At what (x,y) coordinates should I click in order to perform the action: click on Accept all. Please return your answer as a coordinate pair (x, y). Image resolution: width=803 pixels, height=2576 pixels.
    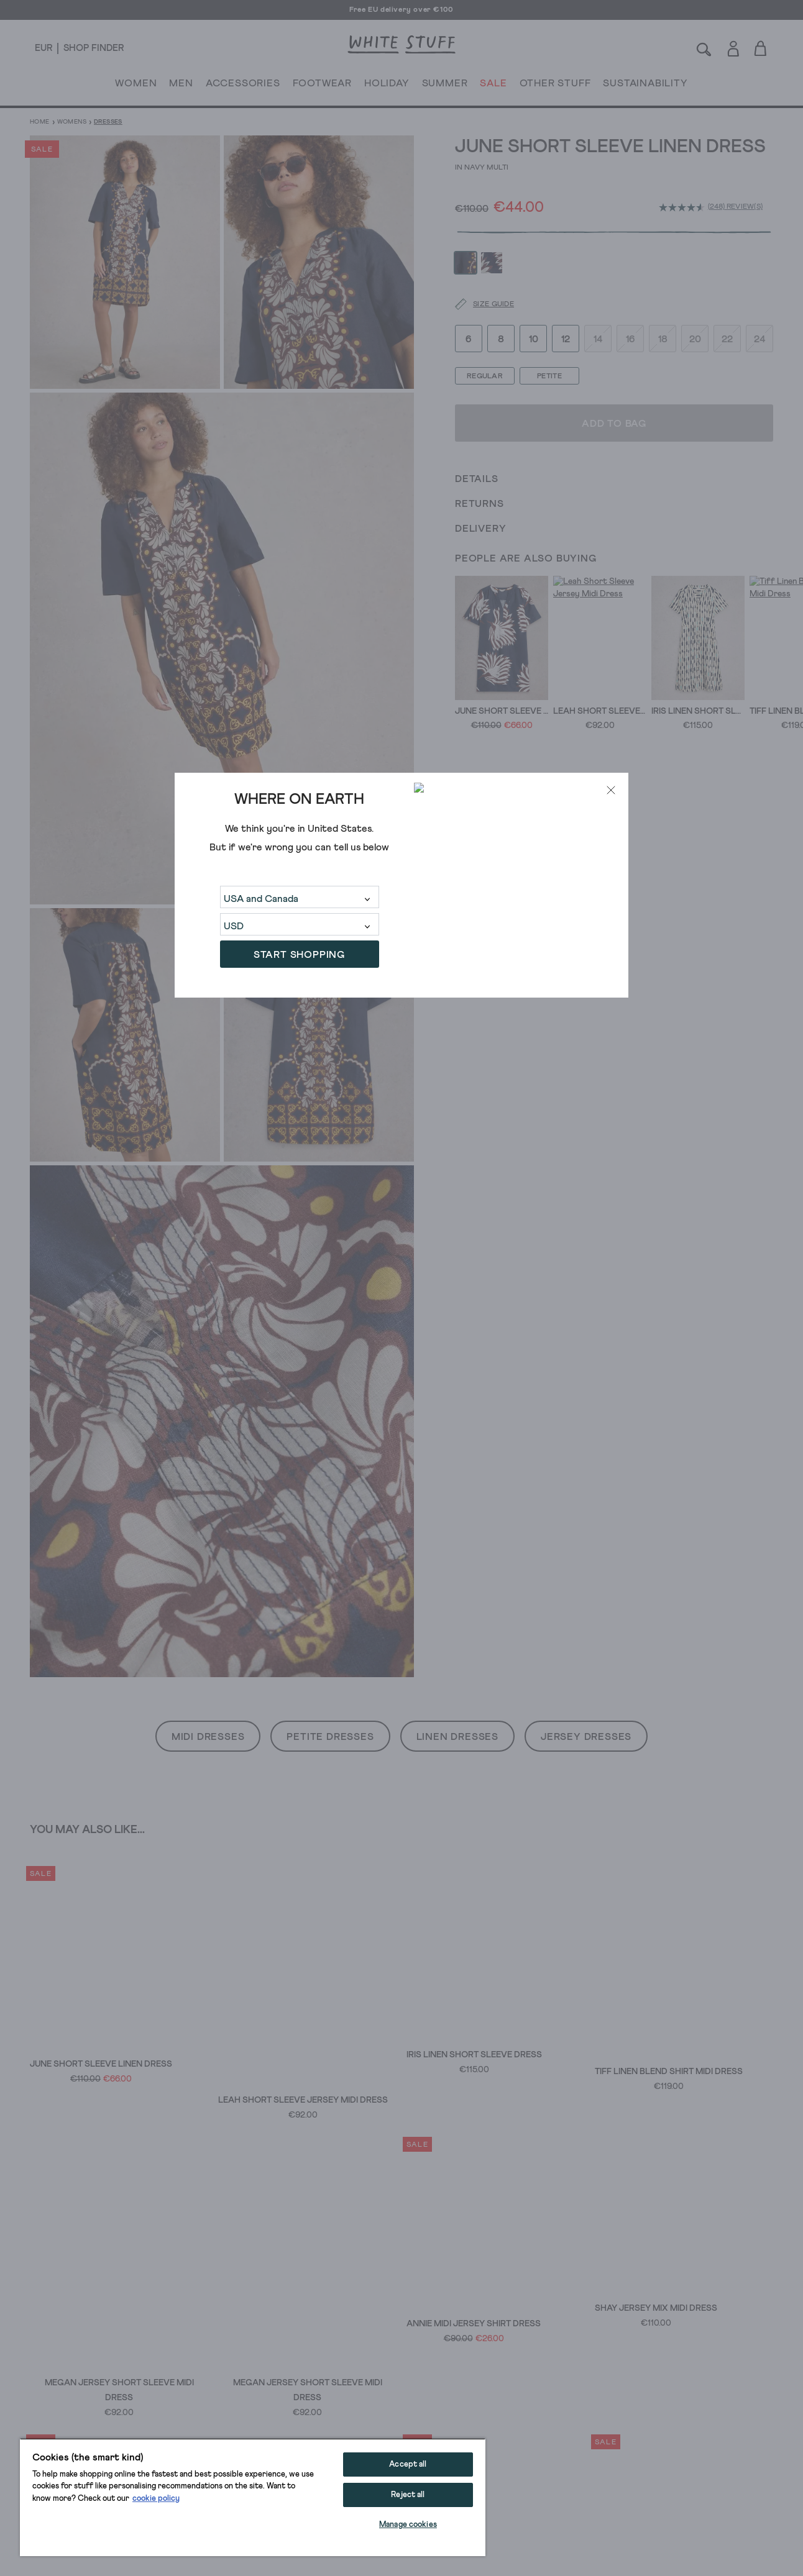
    Looking at the image, I should click on (407, 2464).